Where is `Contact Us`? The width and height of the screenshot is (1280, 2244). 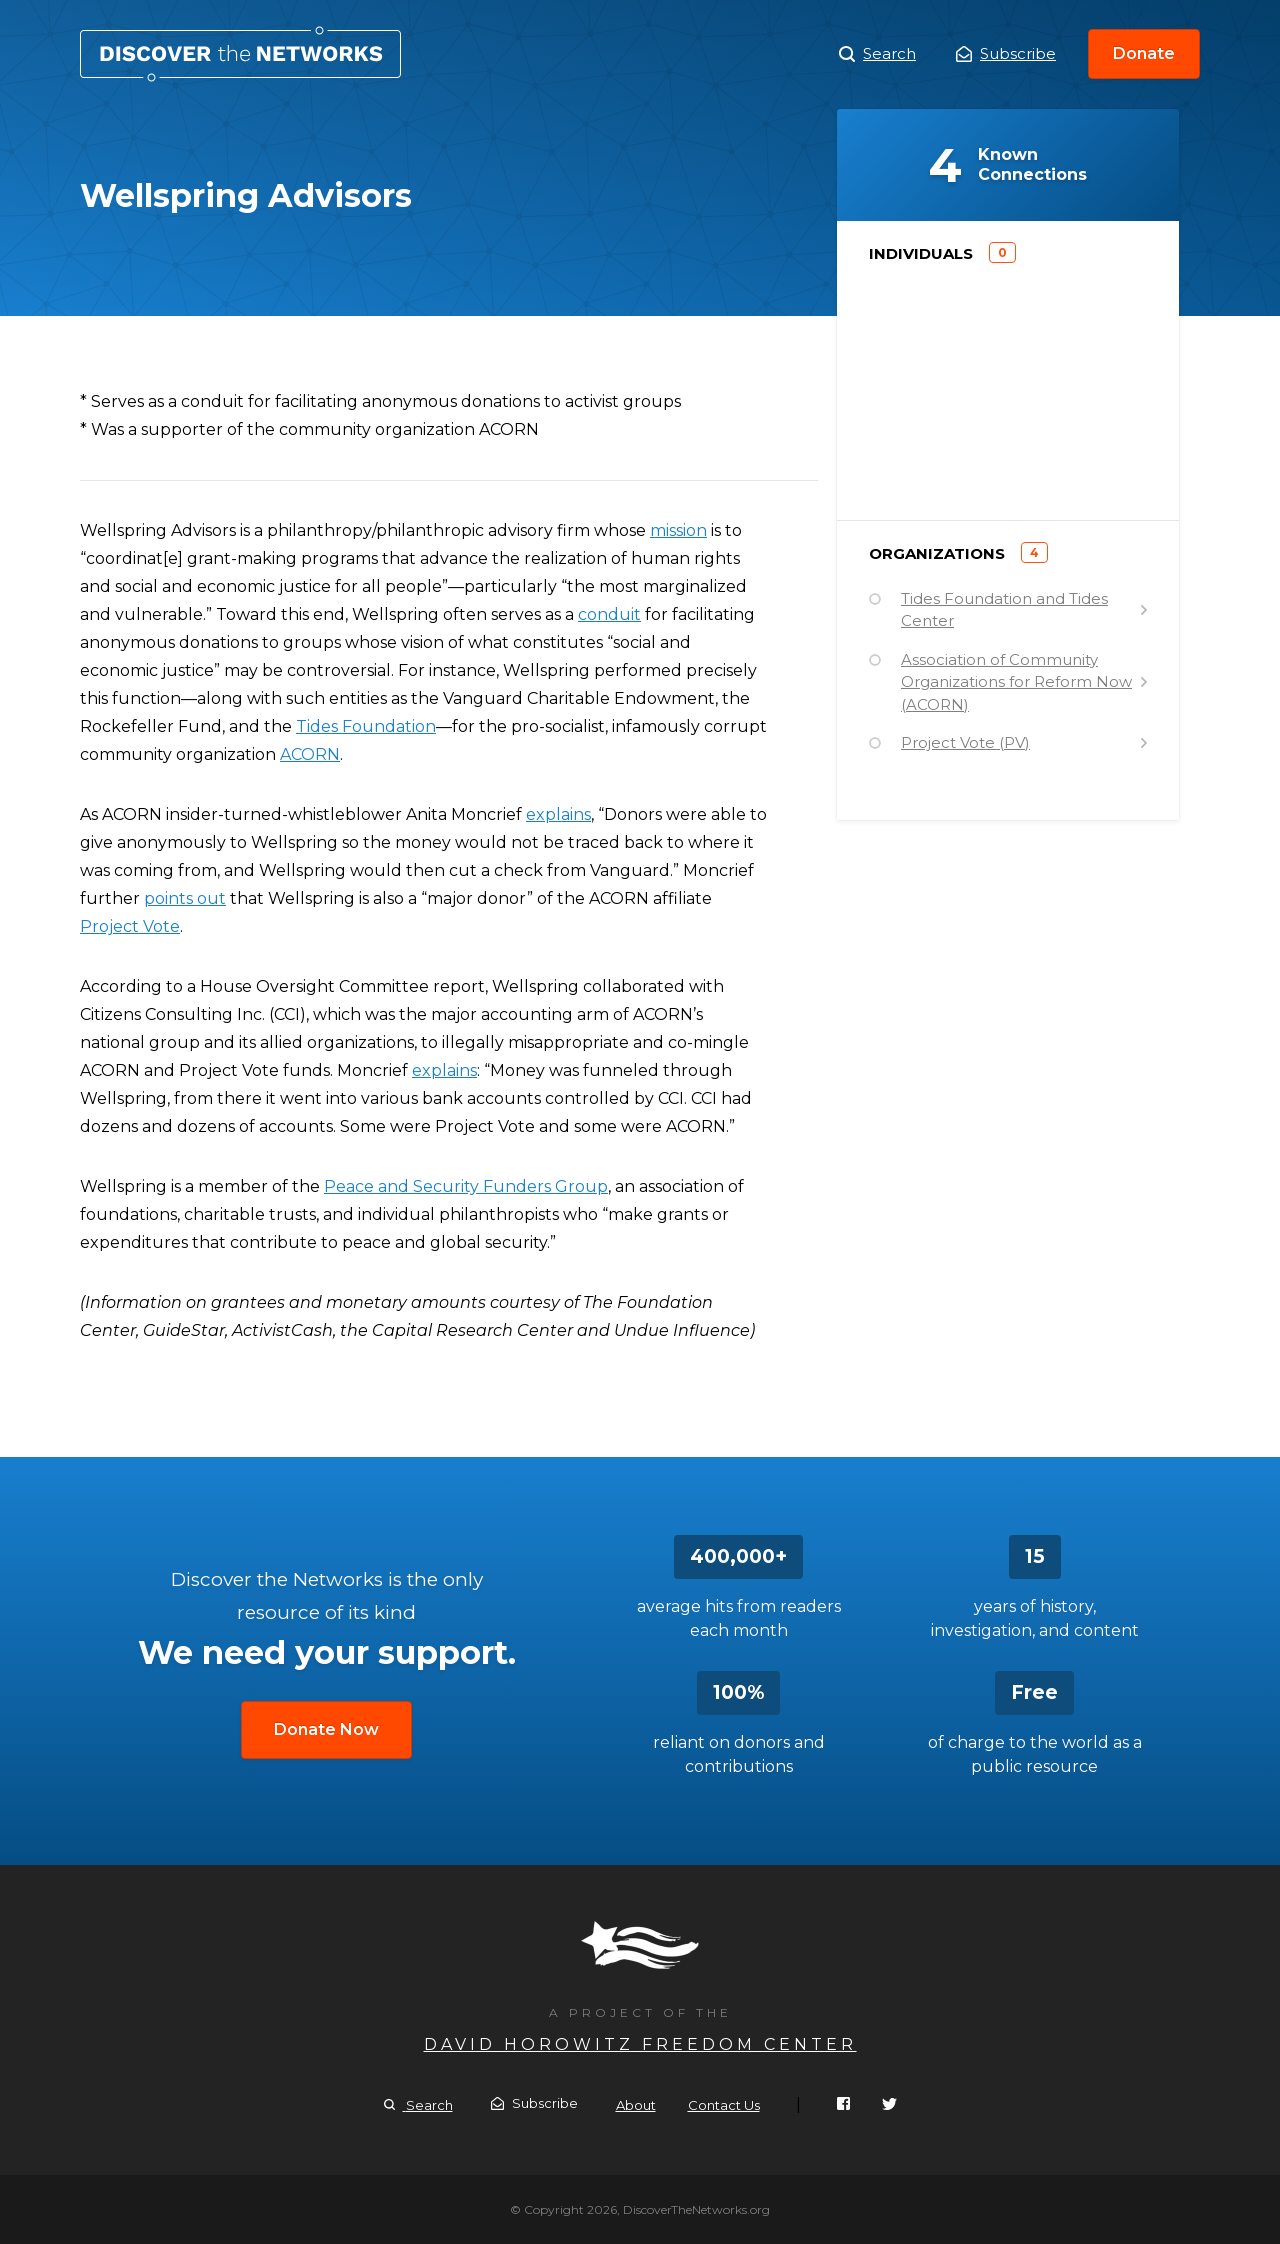 Contact Us is located at coordinates (724, 2105).